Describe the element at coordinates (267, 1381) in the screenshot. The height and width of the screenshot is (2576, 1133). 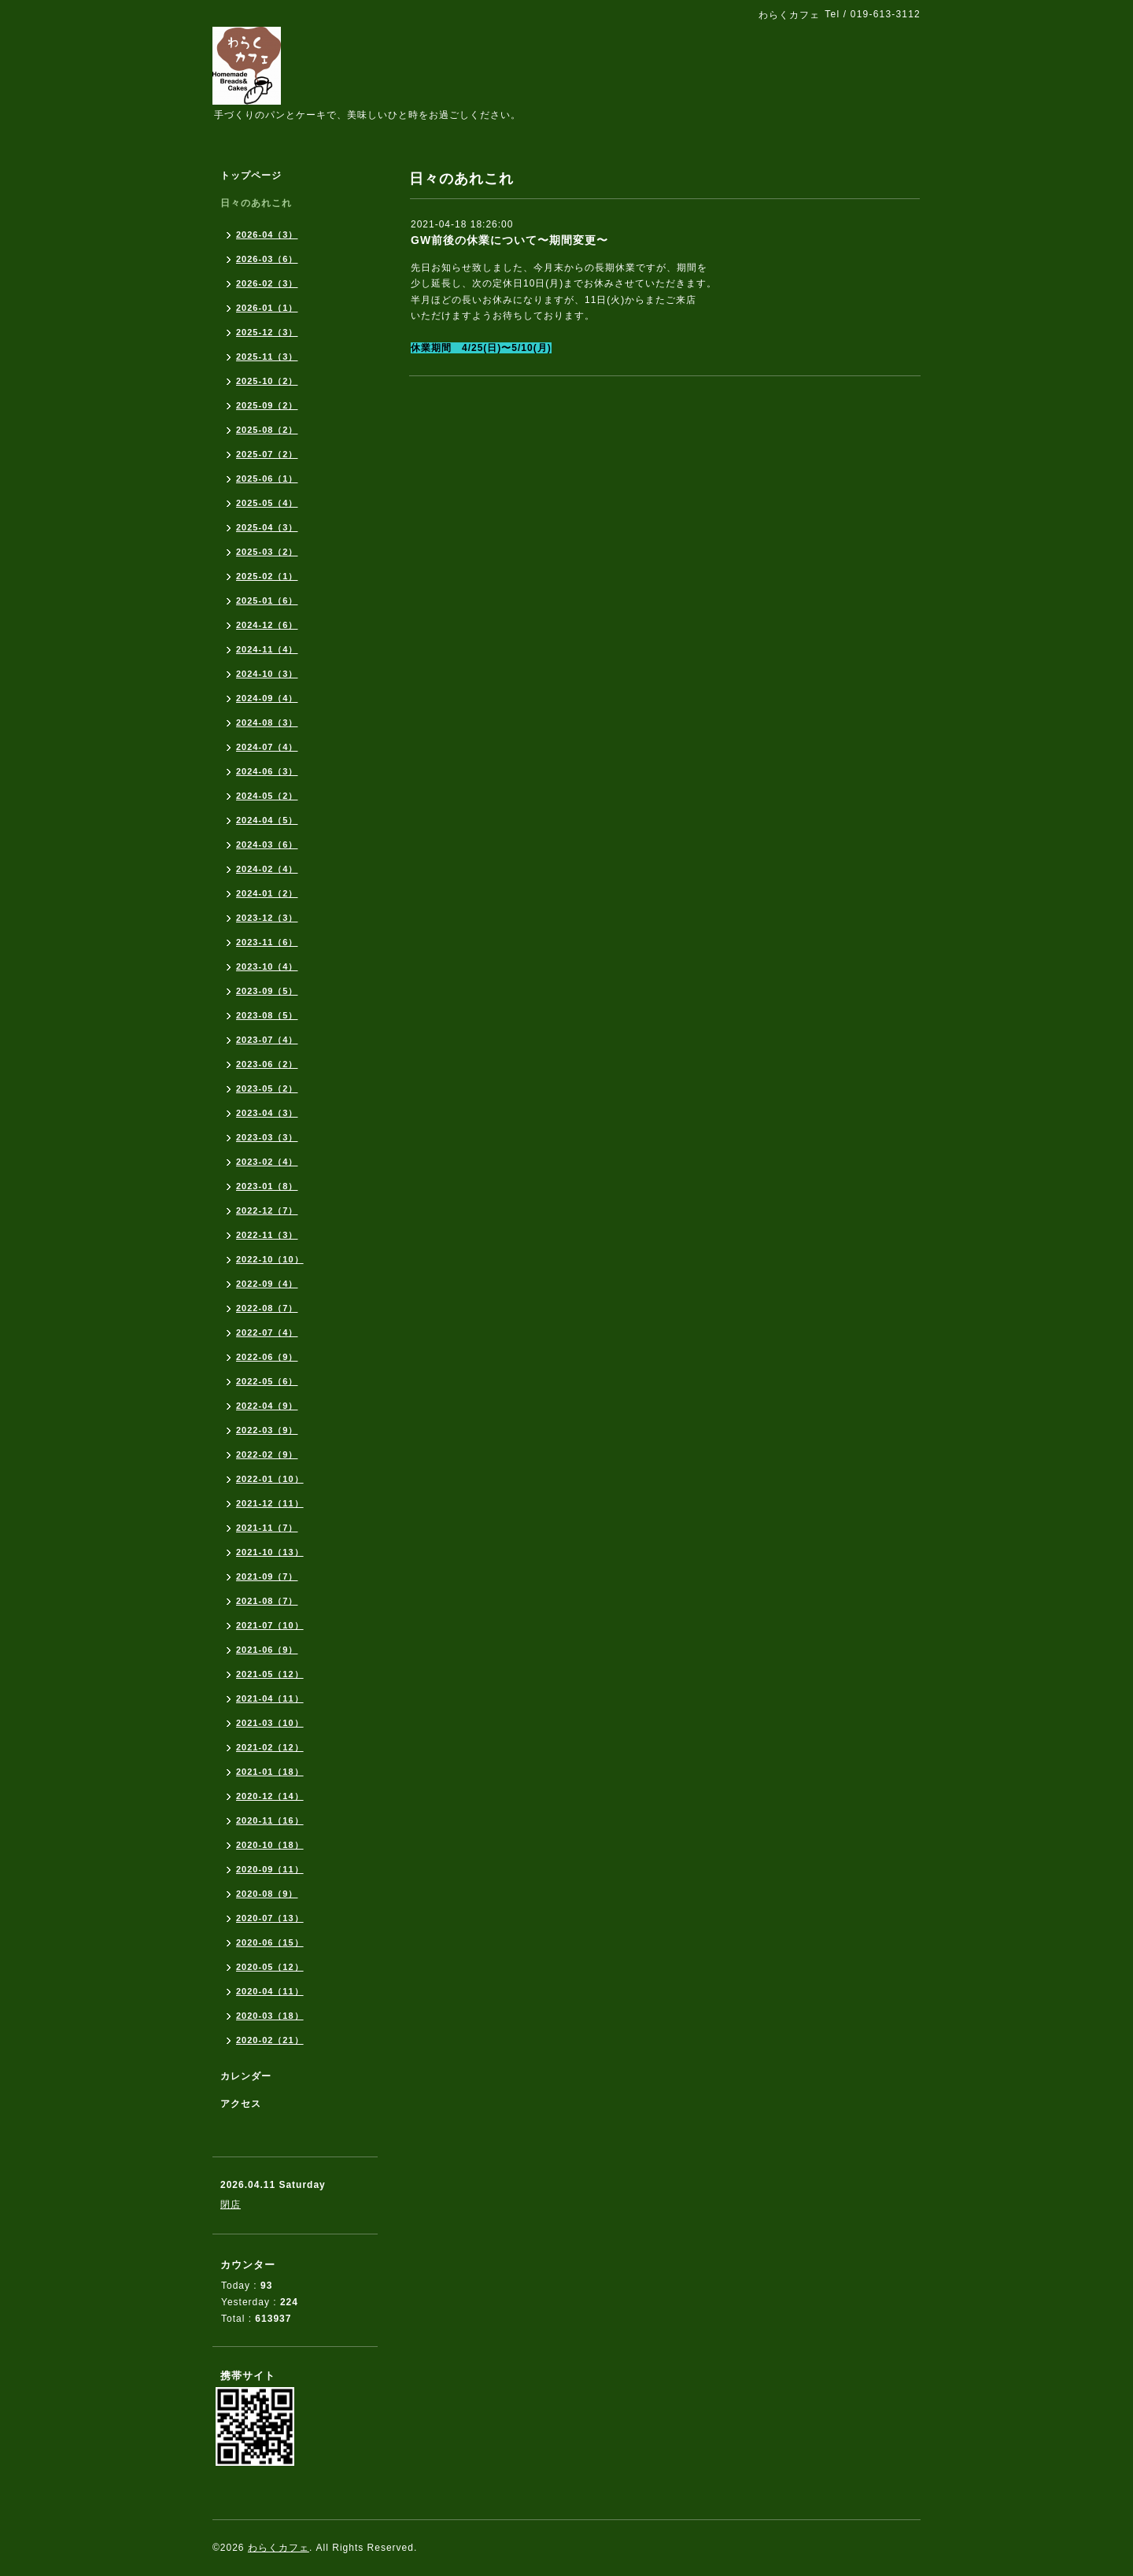
I see `2022-05（6）` at that location.